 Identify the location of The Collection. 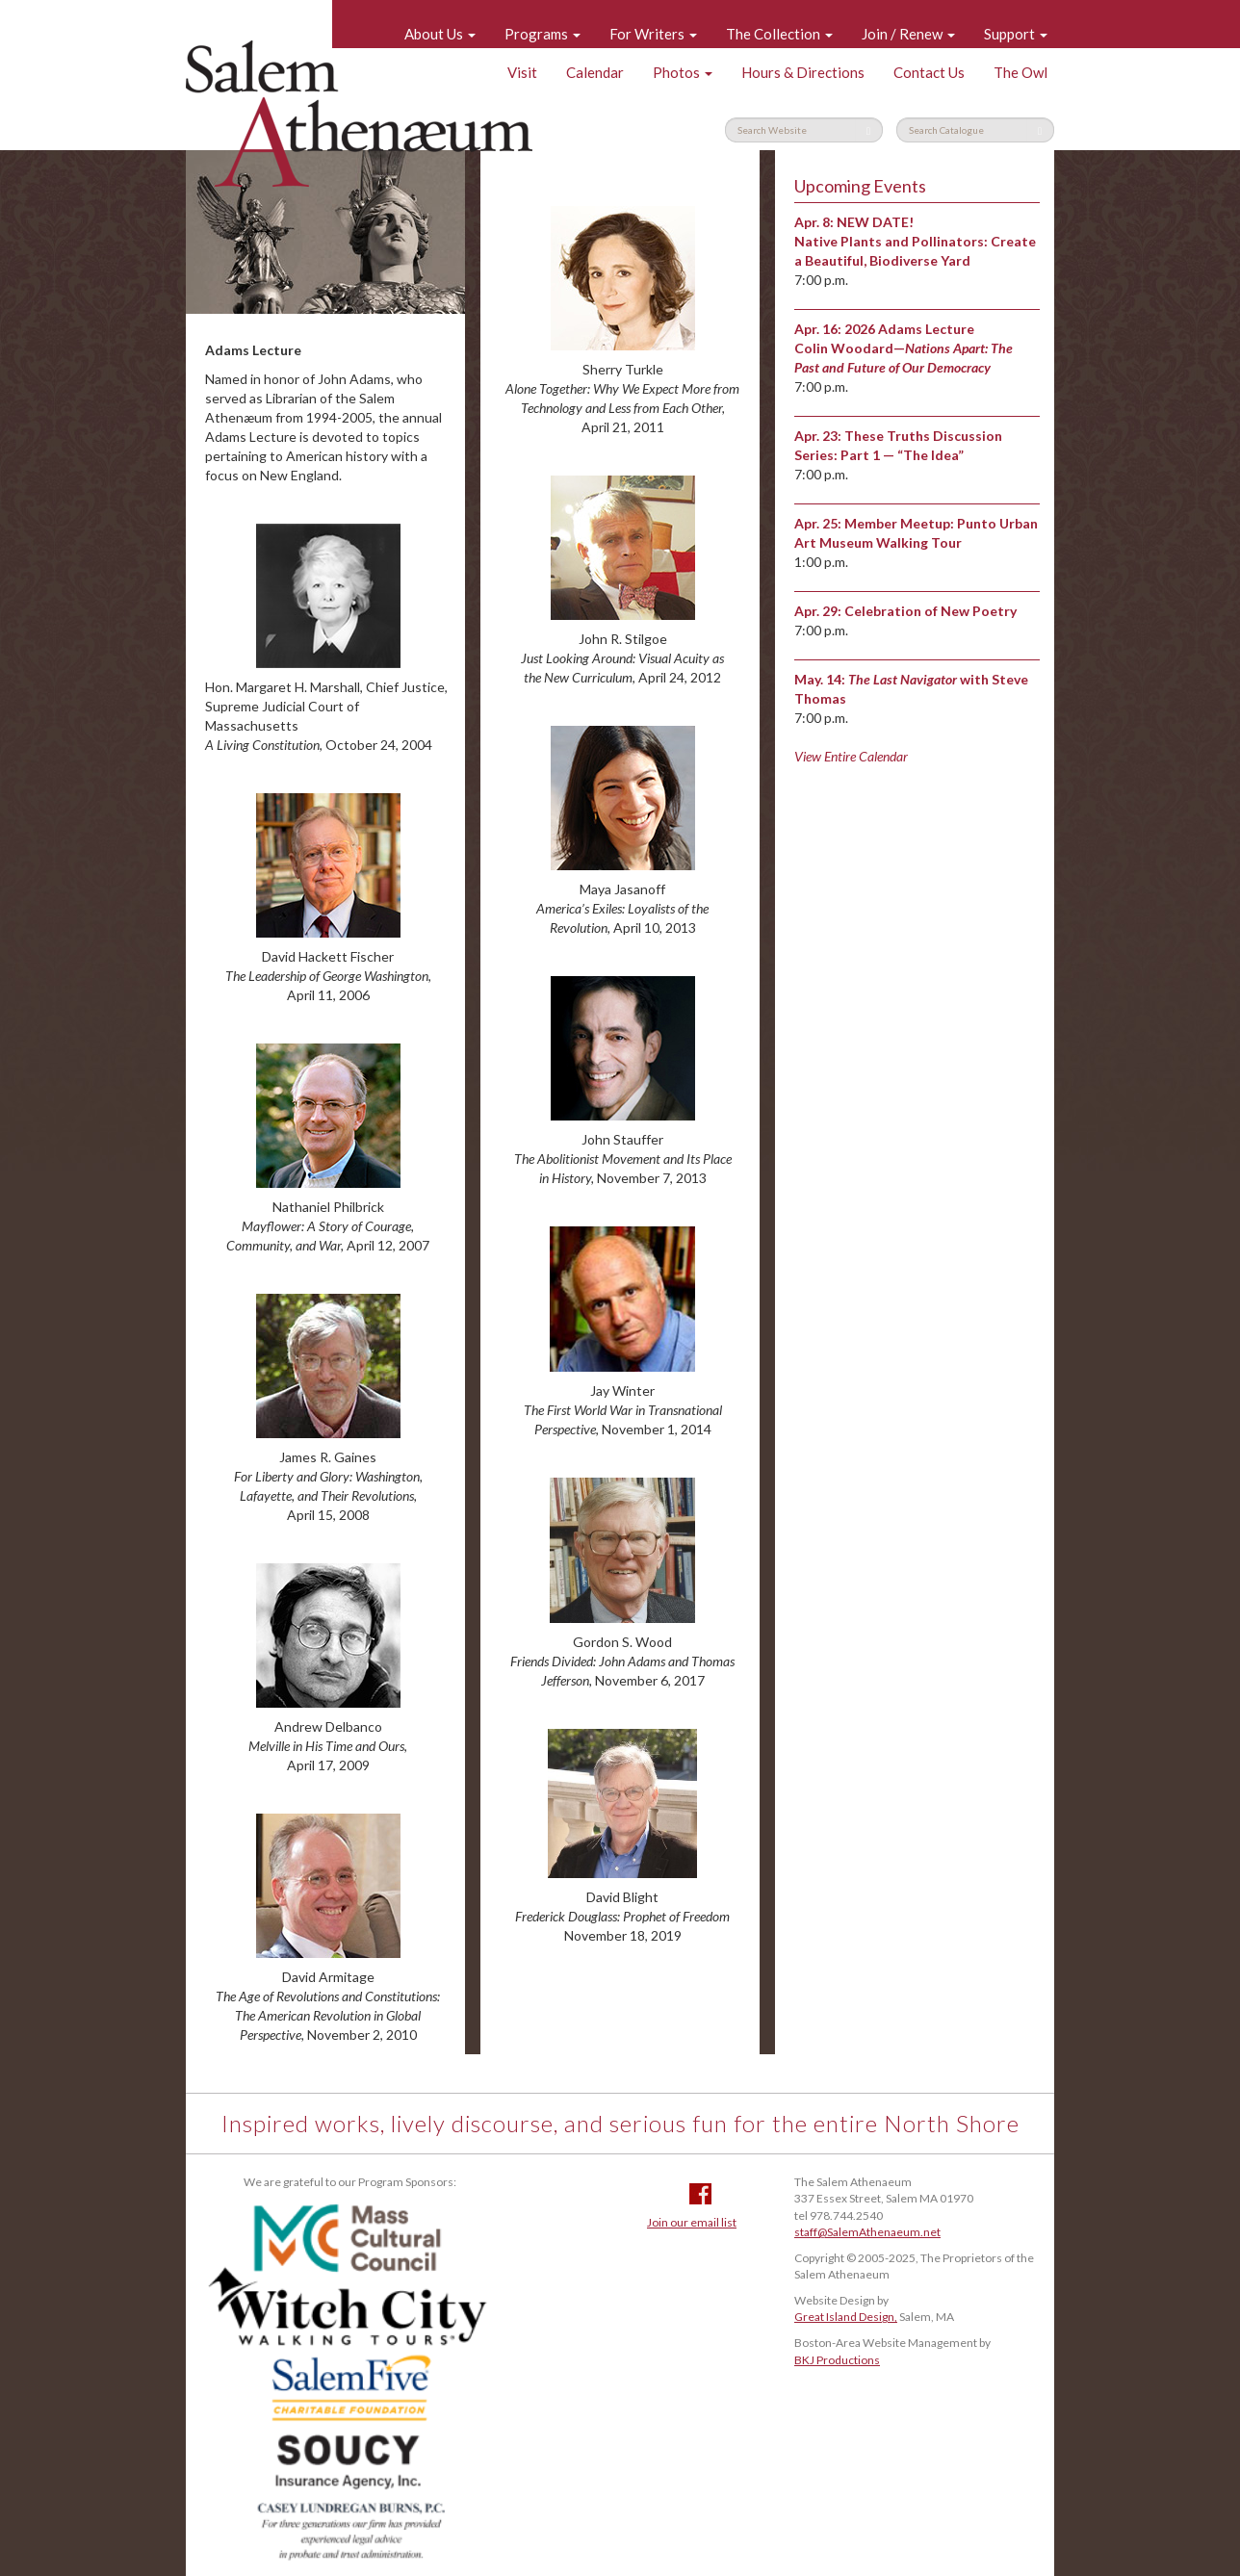
(779, 33).